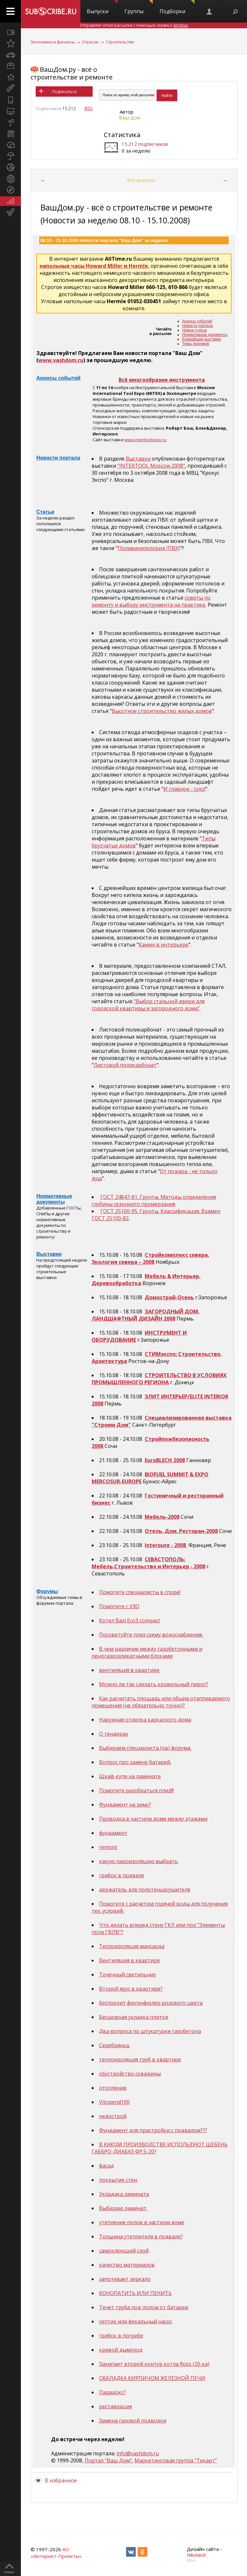 This screenshot has height=2576, width=247. I want to click on www.vashdom.ru, so click(60, 360).